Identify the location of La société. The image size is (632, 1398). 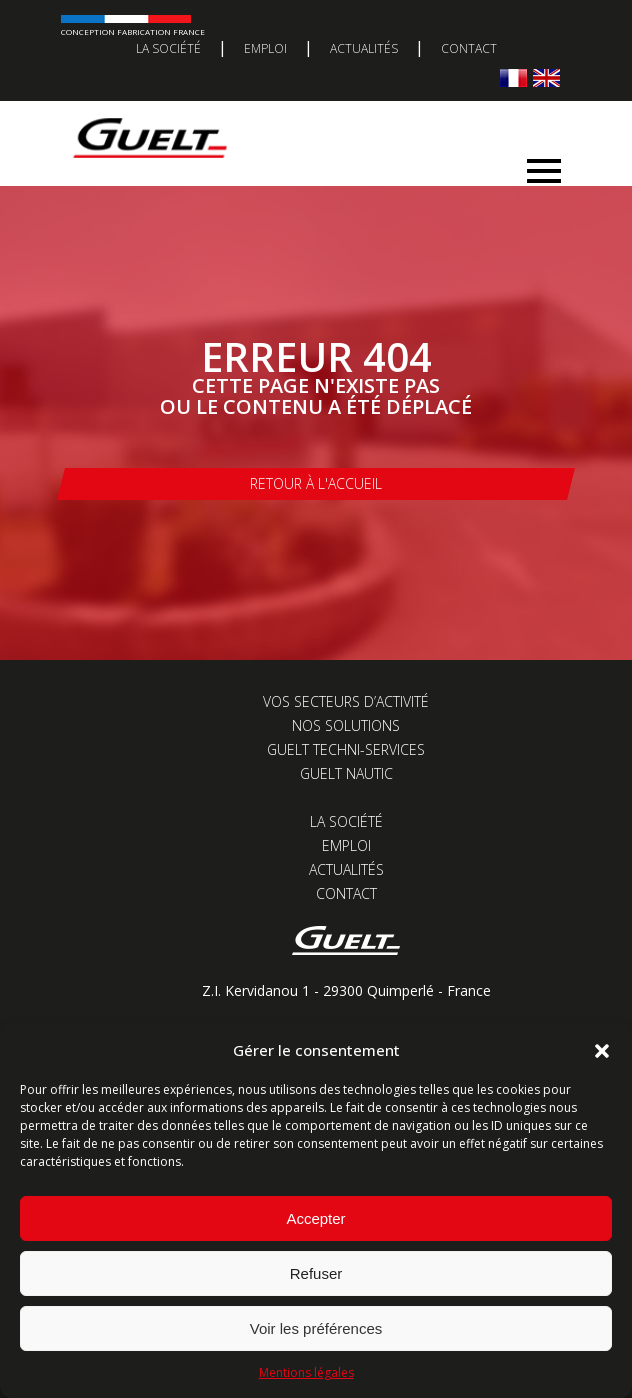
(168, 48).